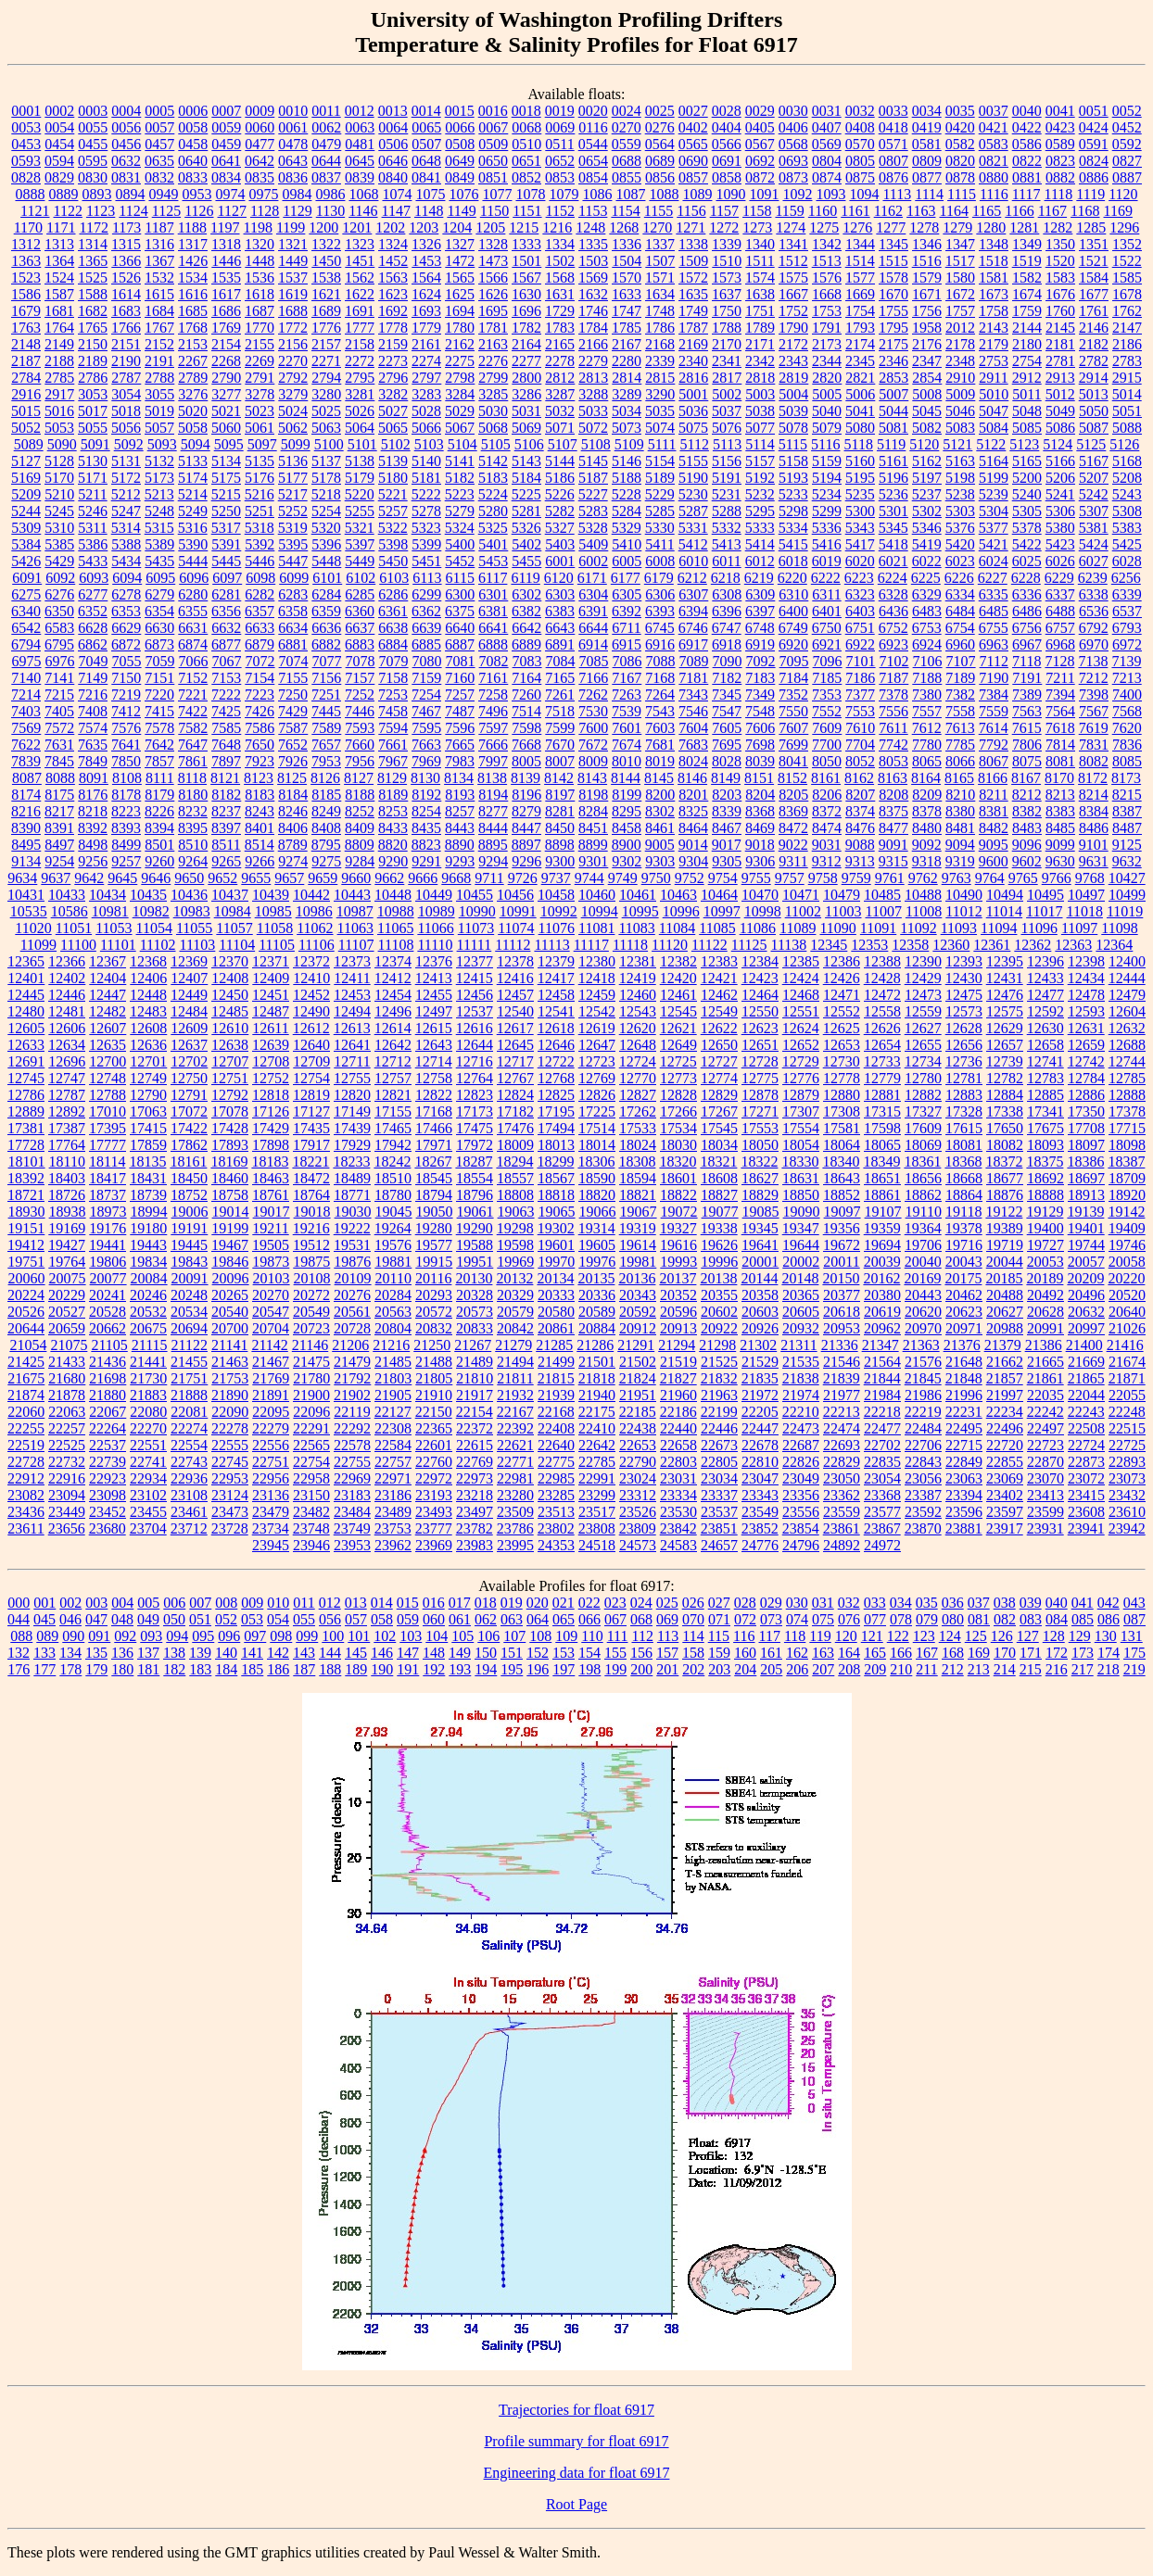 The width and height of the screenshot is (1153, 2576). What do you see at coordinates (1123, 194) in the screenshot?
I see `1120` at bounding box center [1123, 194].